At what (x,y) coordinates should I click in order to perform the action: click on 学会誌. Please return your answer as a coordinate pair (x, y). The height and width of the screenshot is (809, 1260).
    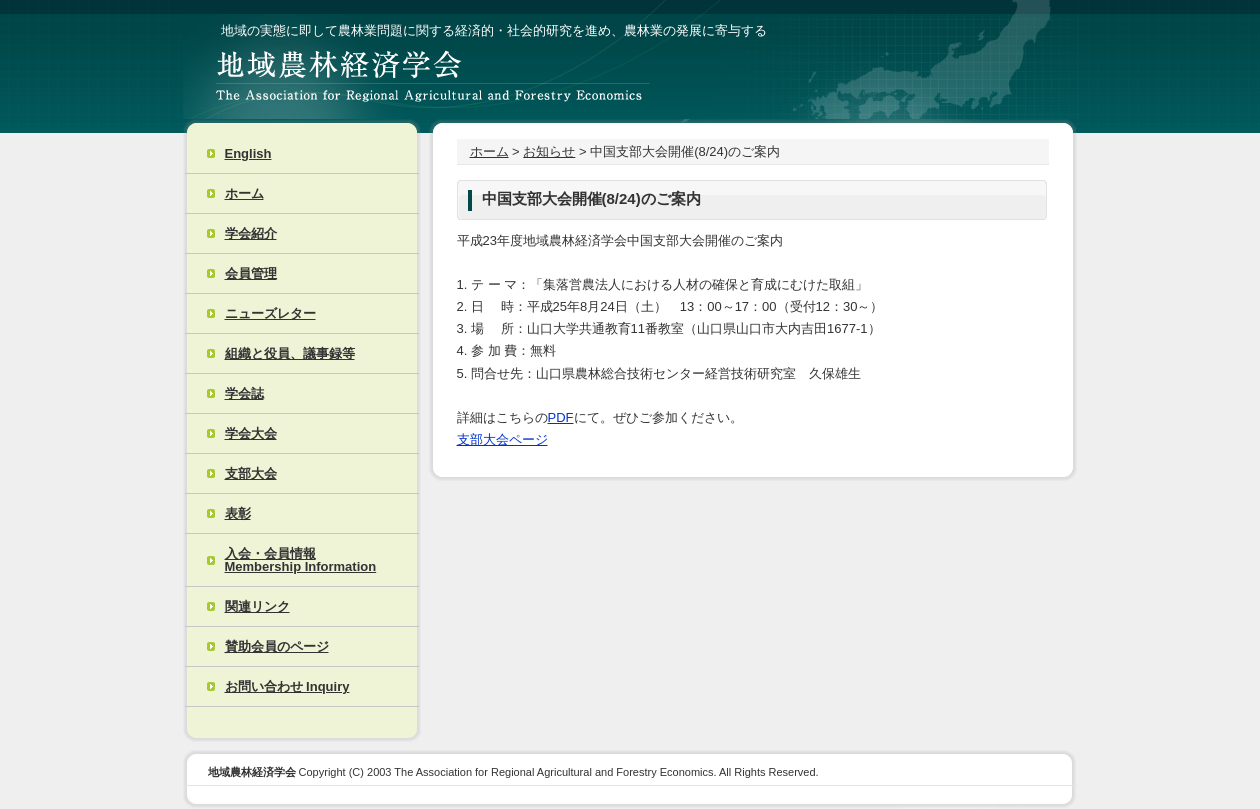
    Looking at the image, I should click on (244, 393).